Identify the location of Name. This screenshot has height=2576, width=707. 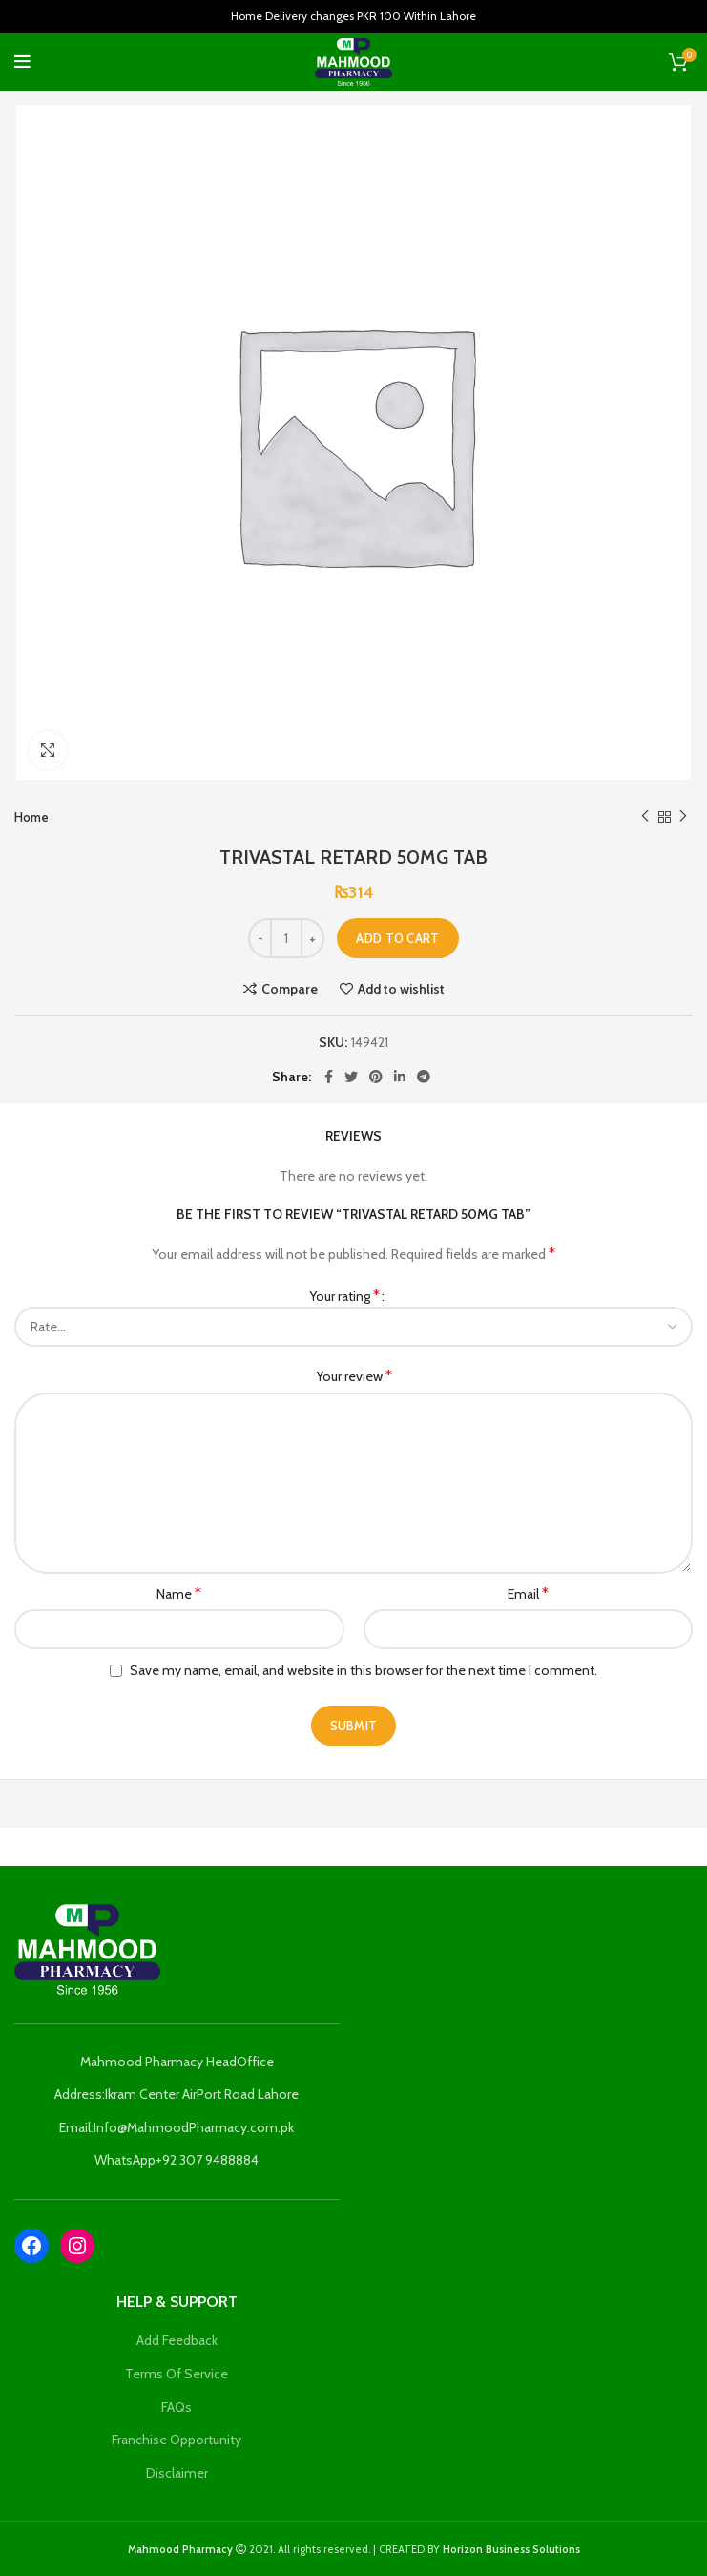
(178, 1593).